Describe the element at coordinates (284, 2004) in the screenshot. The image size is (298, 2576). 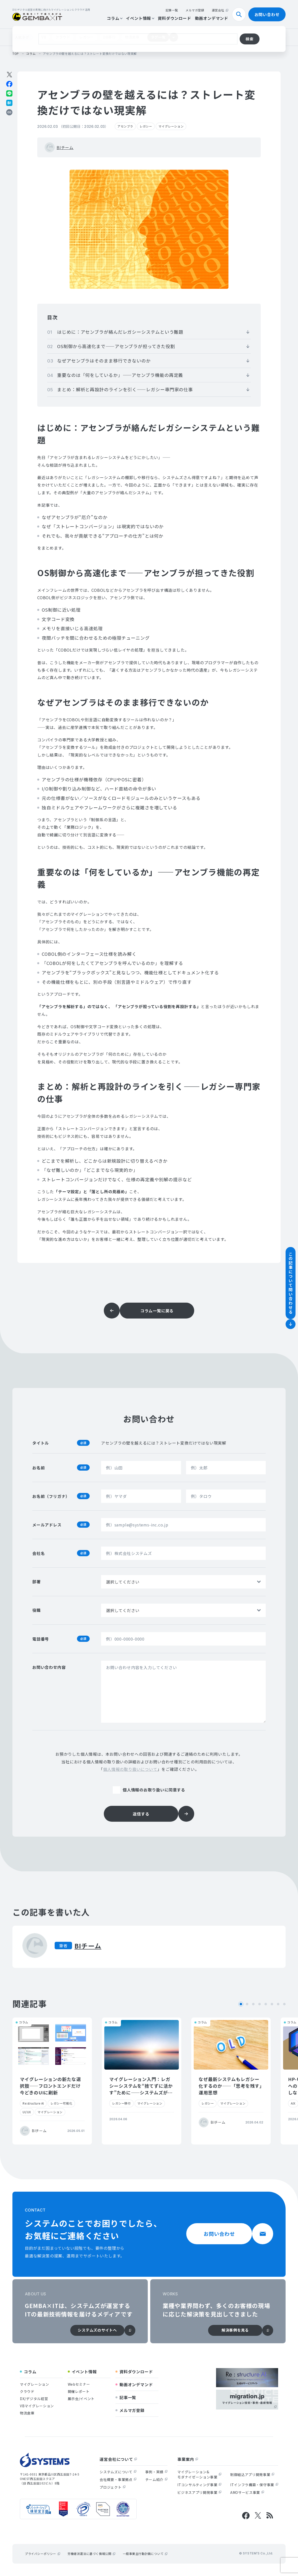
I see `8 [tab]` at that location.